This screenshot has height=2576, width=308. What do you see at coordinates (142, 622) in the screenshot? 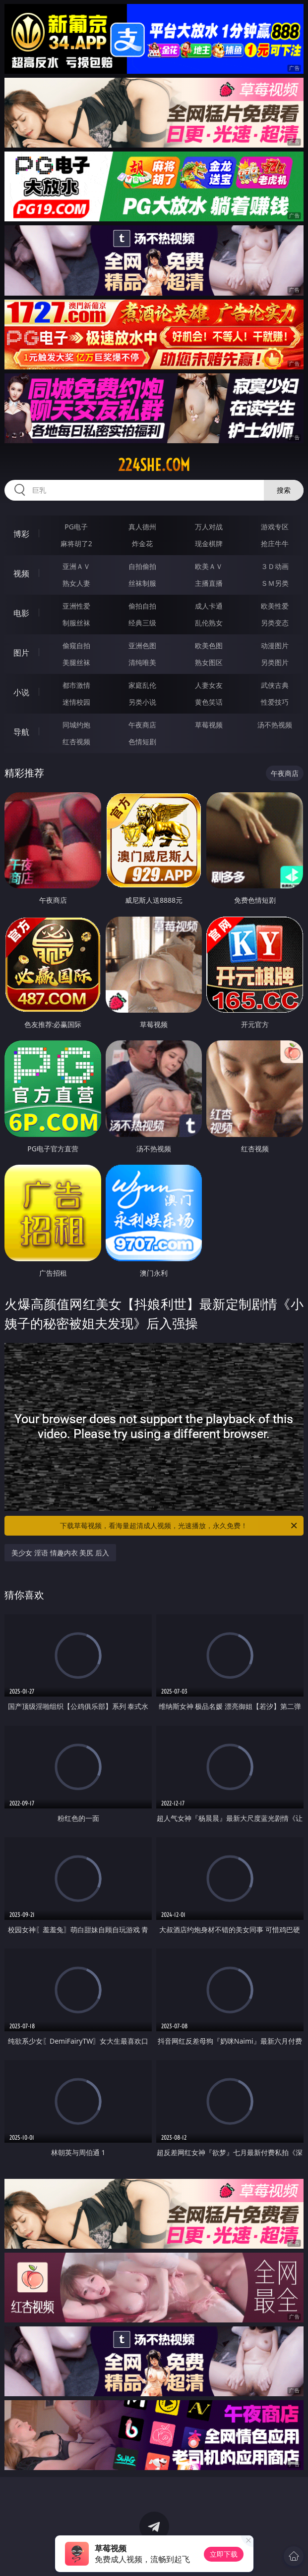
I see `经典三级` at bounding box center [142, 622].